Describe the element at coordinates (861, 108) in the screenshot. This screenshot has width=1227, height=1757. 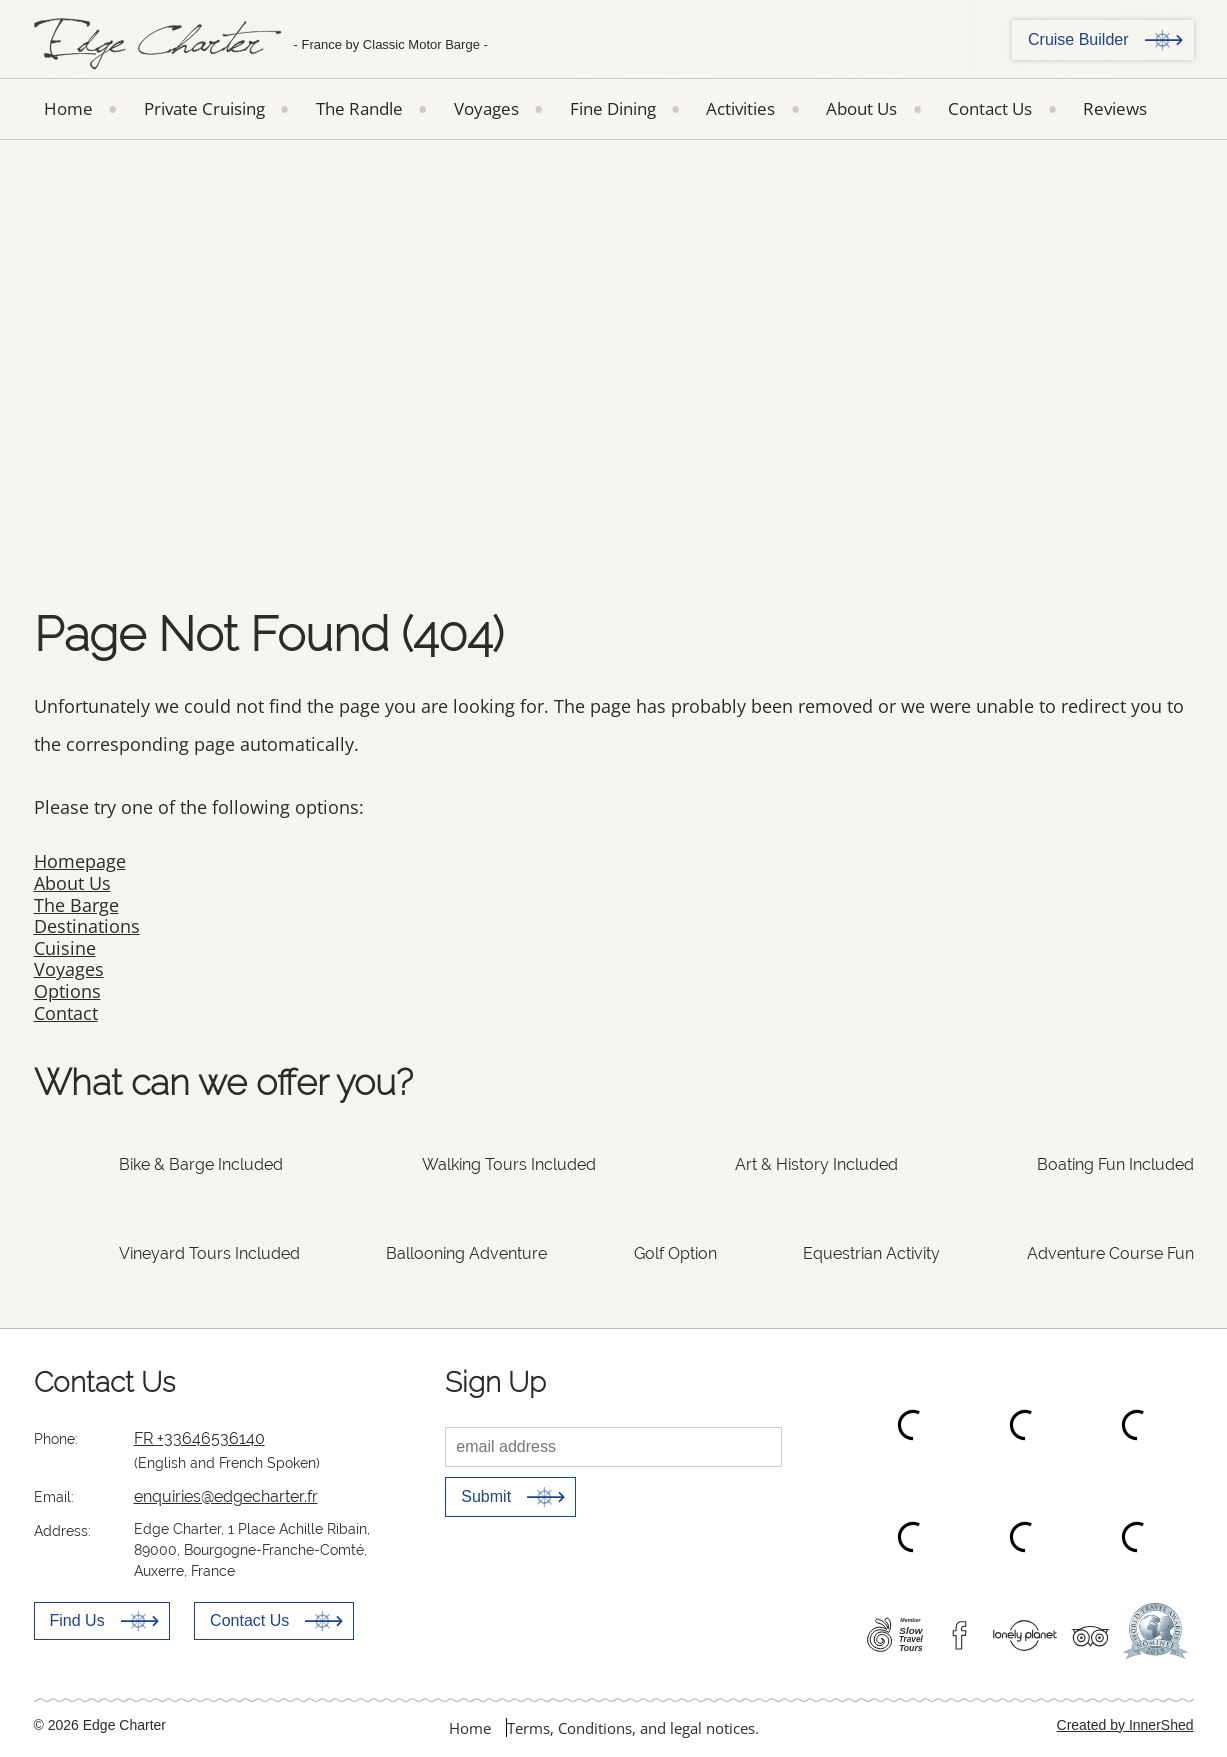
I see `About Us` at that location.